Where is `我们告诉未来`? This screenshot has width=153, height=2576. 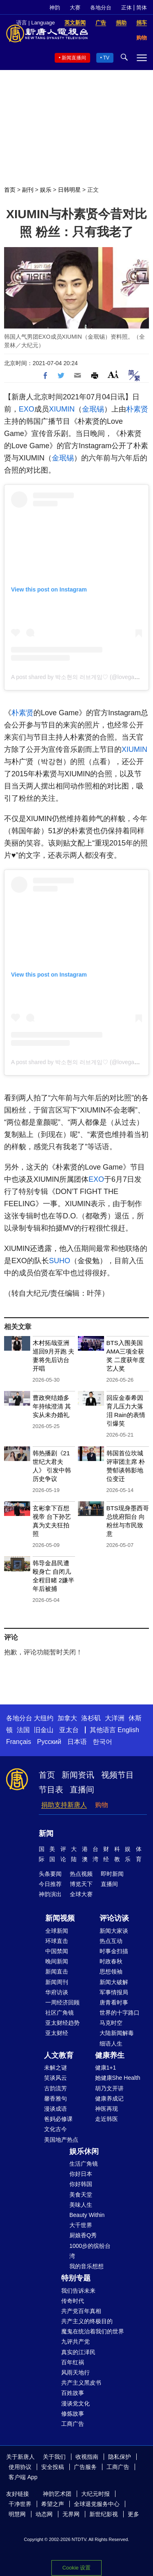 我们告诉未来 is located at coordinates (78, 2290).